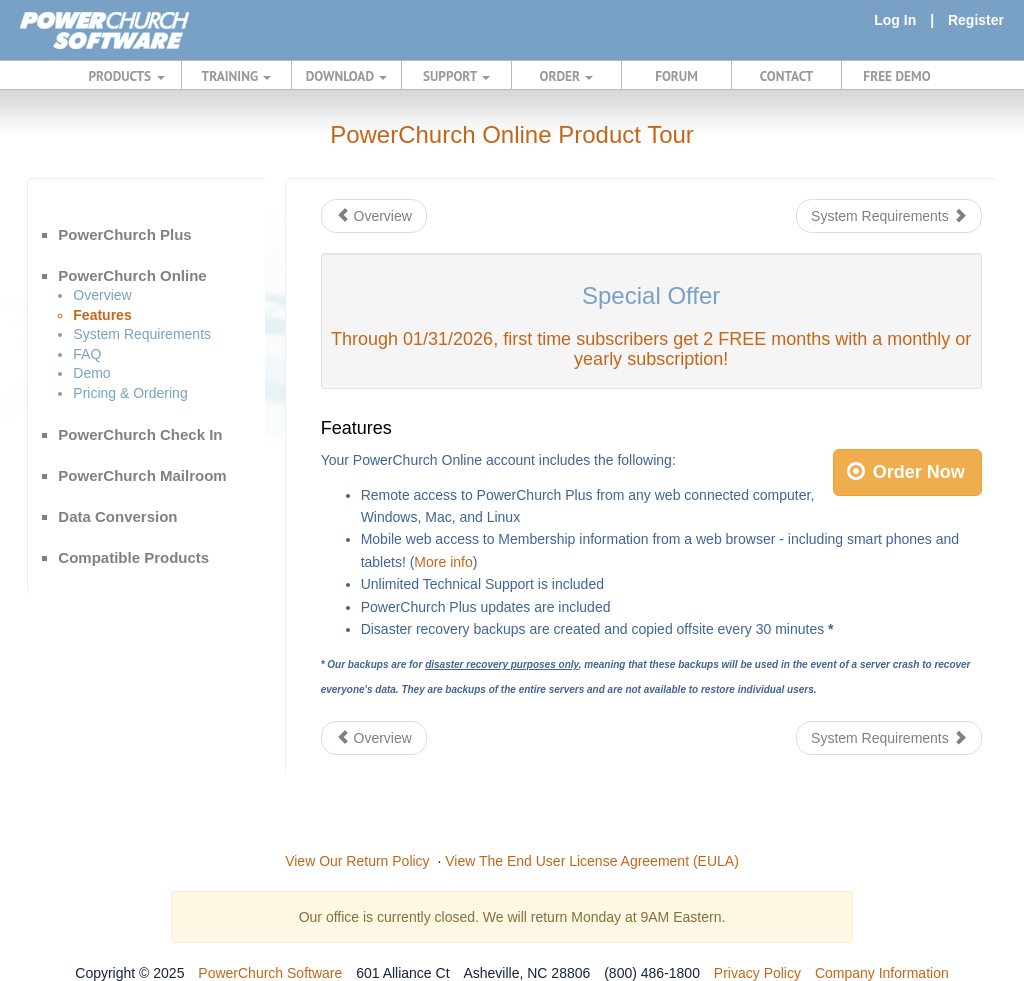 The height and width of the screenshot is (981, 1024). I want to click on View Our Return Policy, so click(357, 861).